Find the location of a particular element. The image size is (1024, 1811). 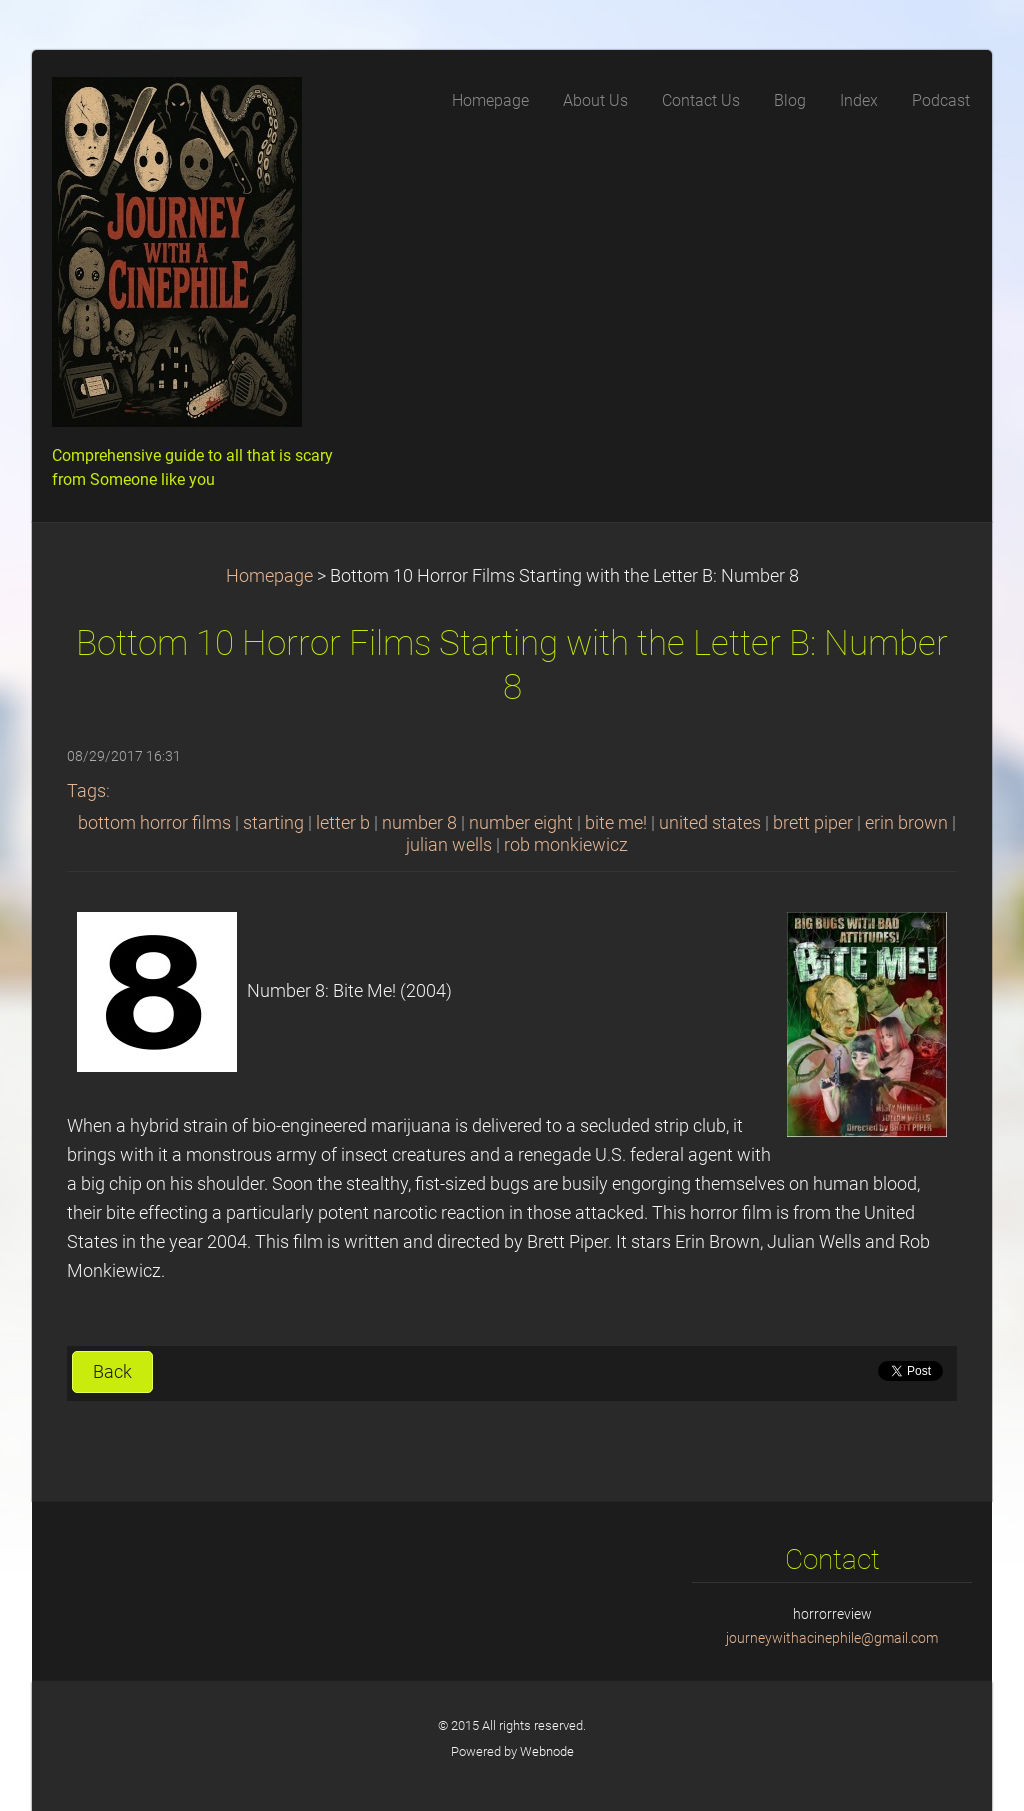

starting is located at coordinates (273, 823).